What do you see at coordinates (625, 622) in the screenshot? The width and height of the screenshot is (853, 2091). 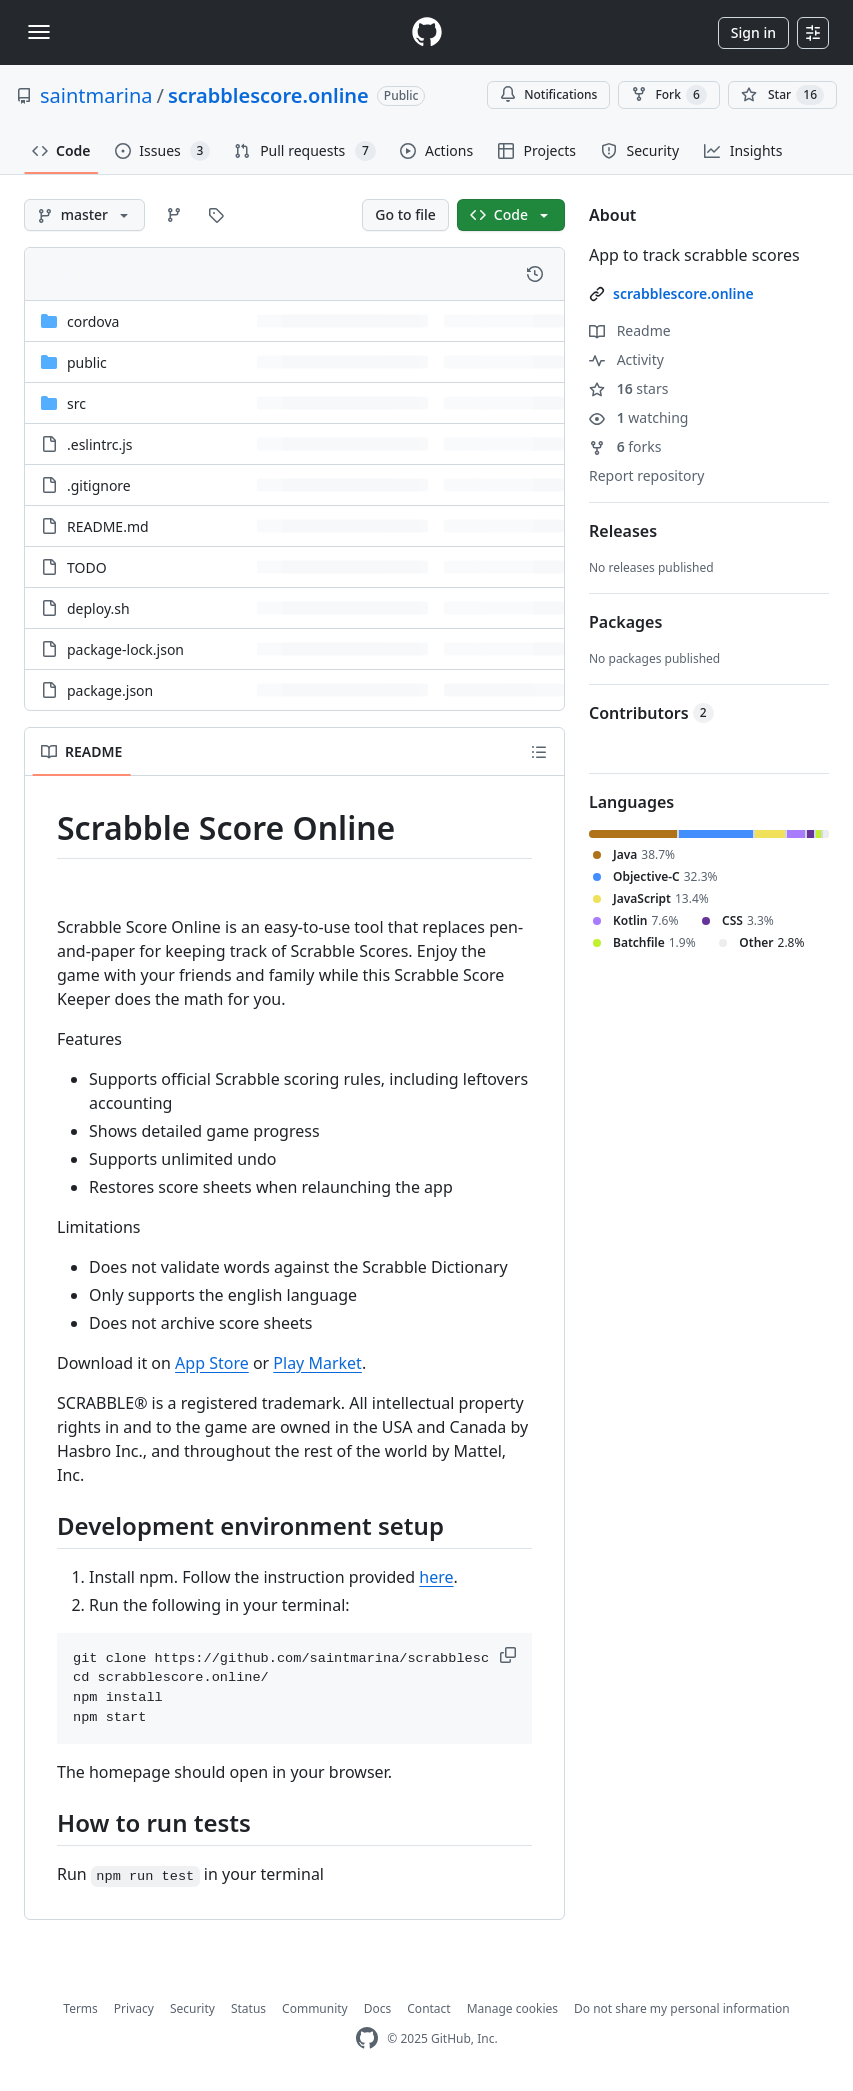 I see `Packages` at bounding box center [625, 622].